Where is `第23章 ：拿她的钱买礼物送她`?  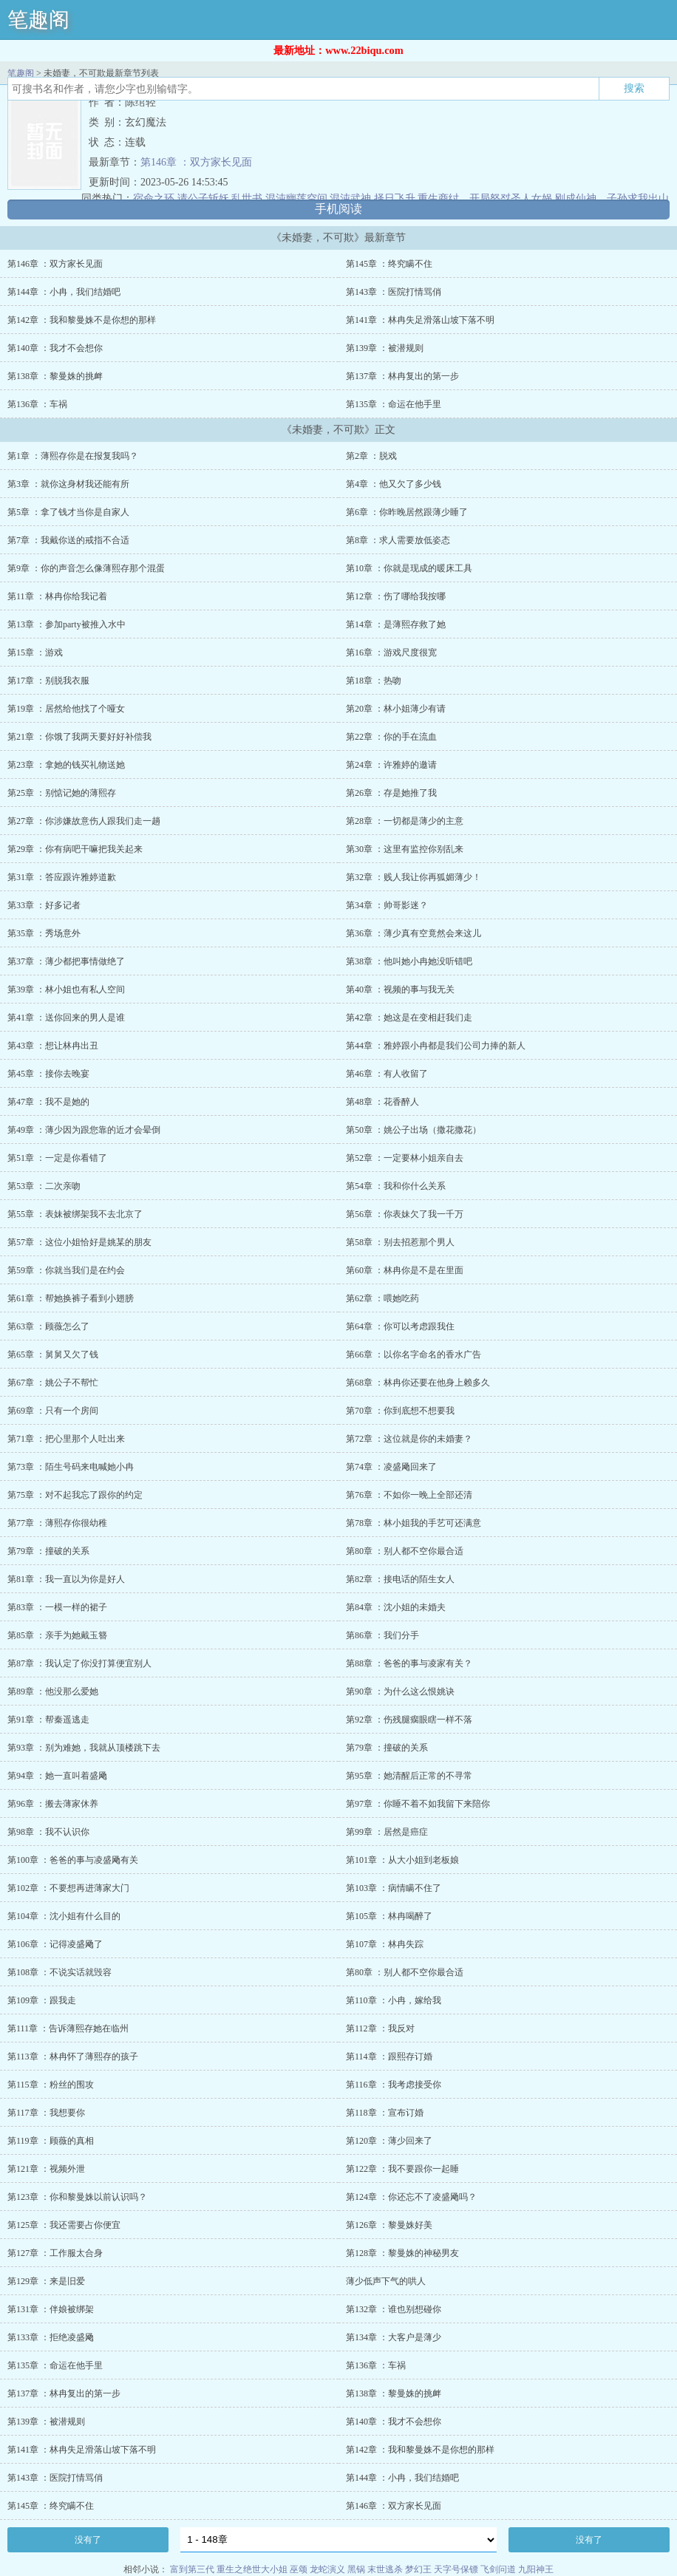 第23章 ：拿她的钱买礼物送她 is located at coordinates (66, 765).